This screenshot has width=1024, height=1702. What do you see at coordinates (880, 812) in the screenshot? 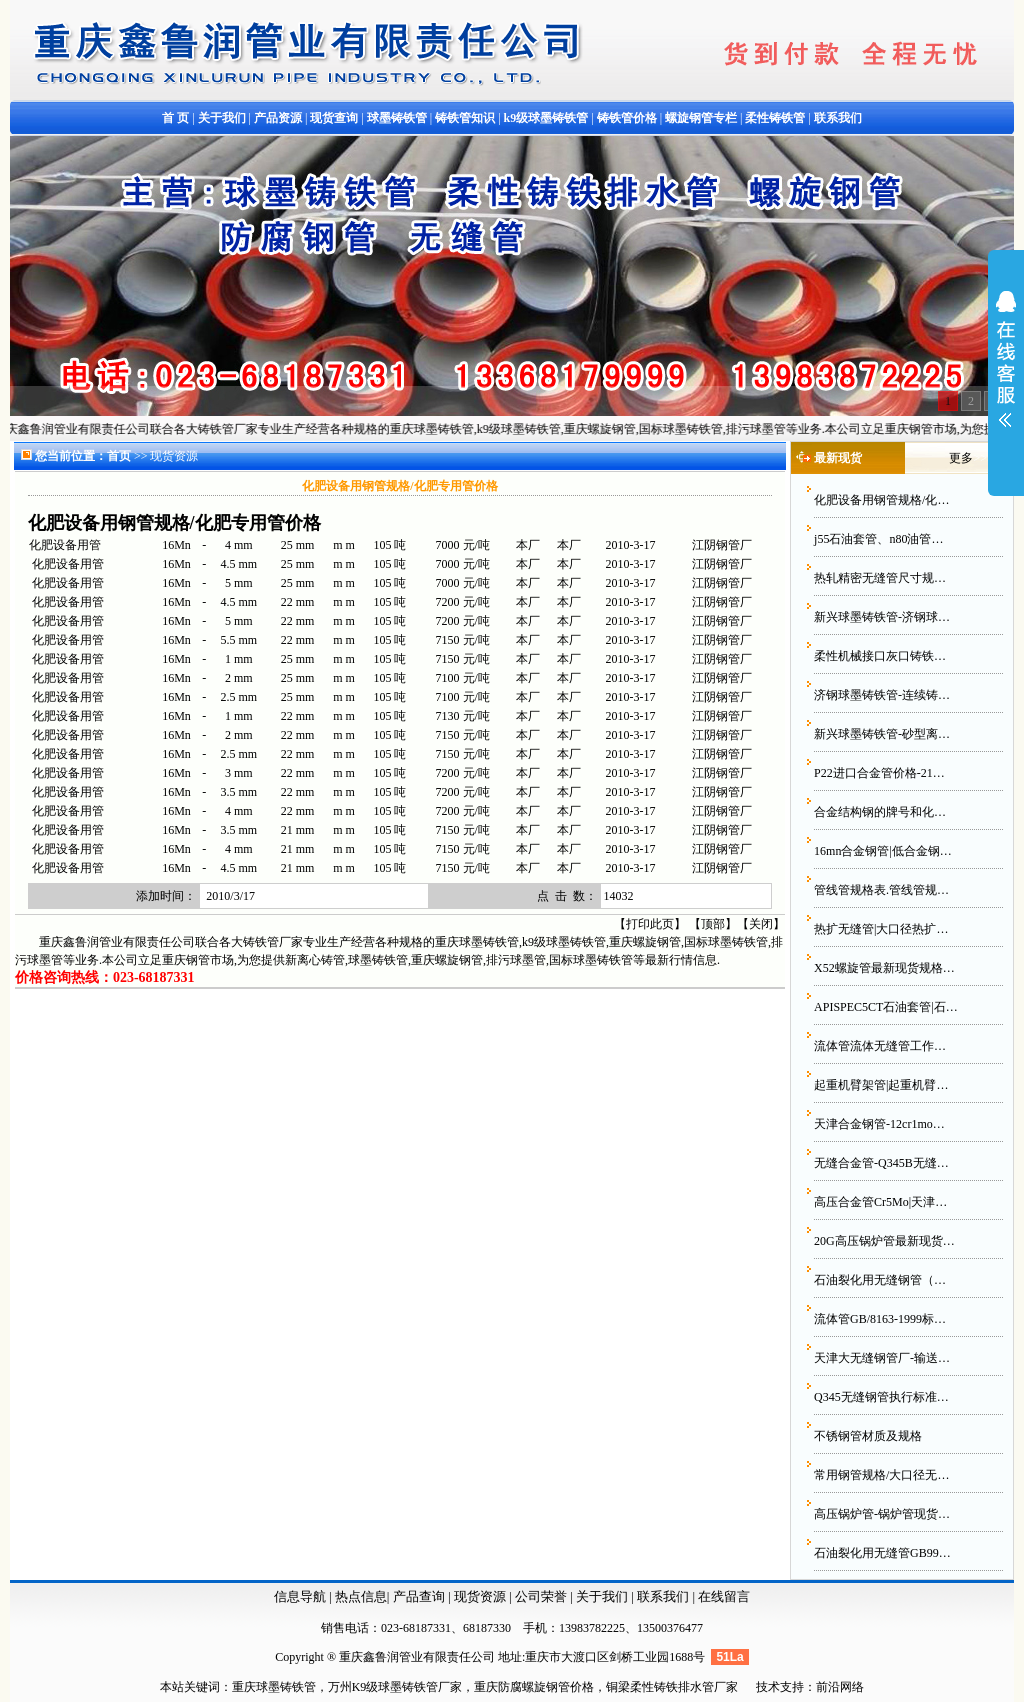
I see `合金结构钢的牌号和化…` at bounding box center [880, 812].